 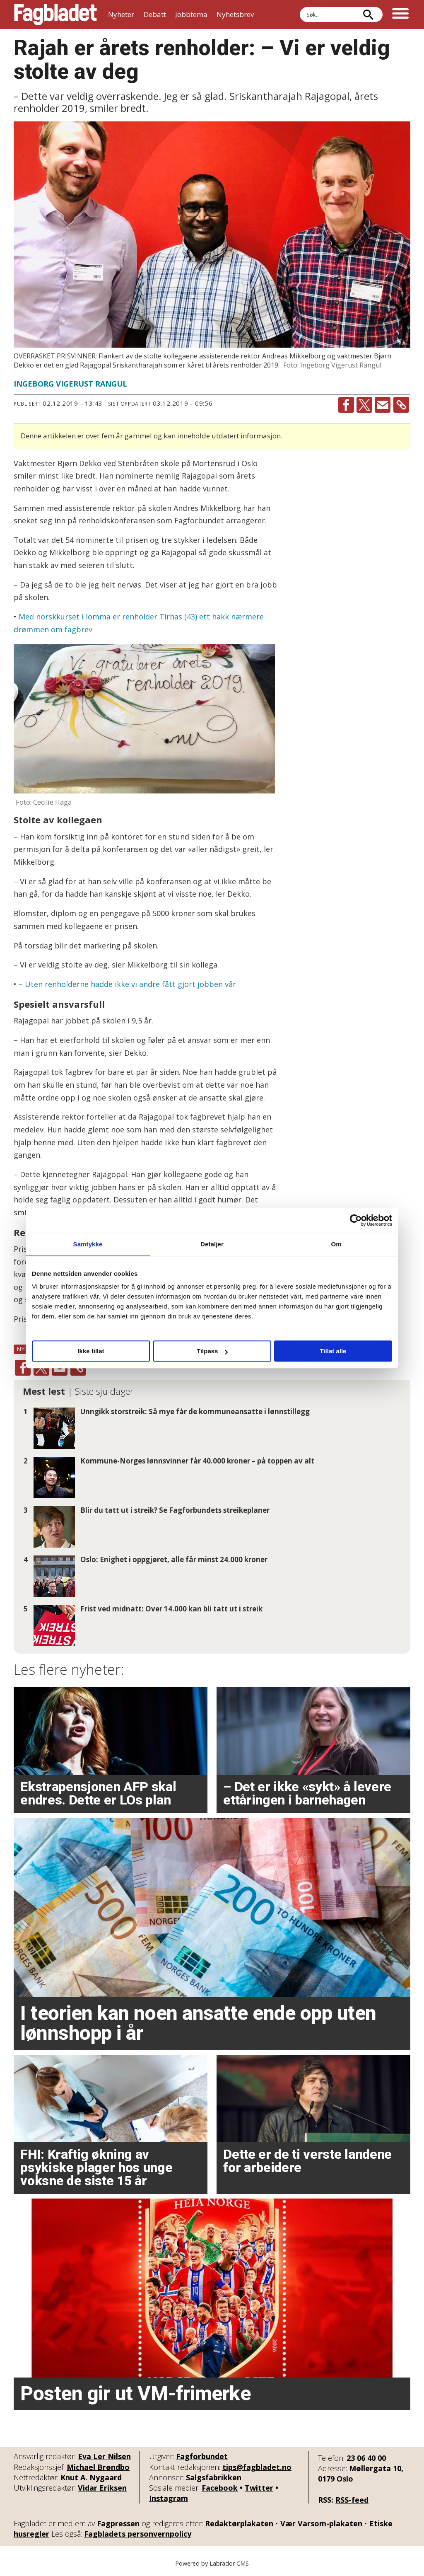 What do you see at coordinates (191, 14) in the screenshot?
I see `Jobbtema` at bounding box center [191, 14].